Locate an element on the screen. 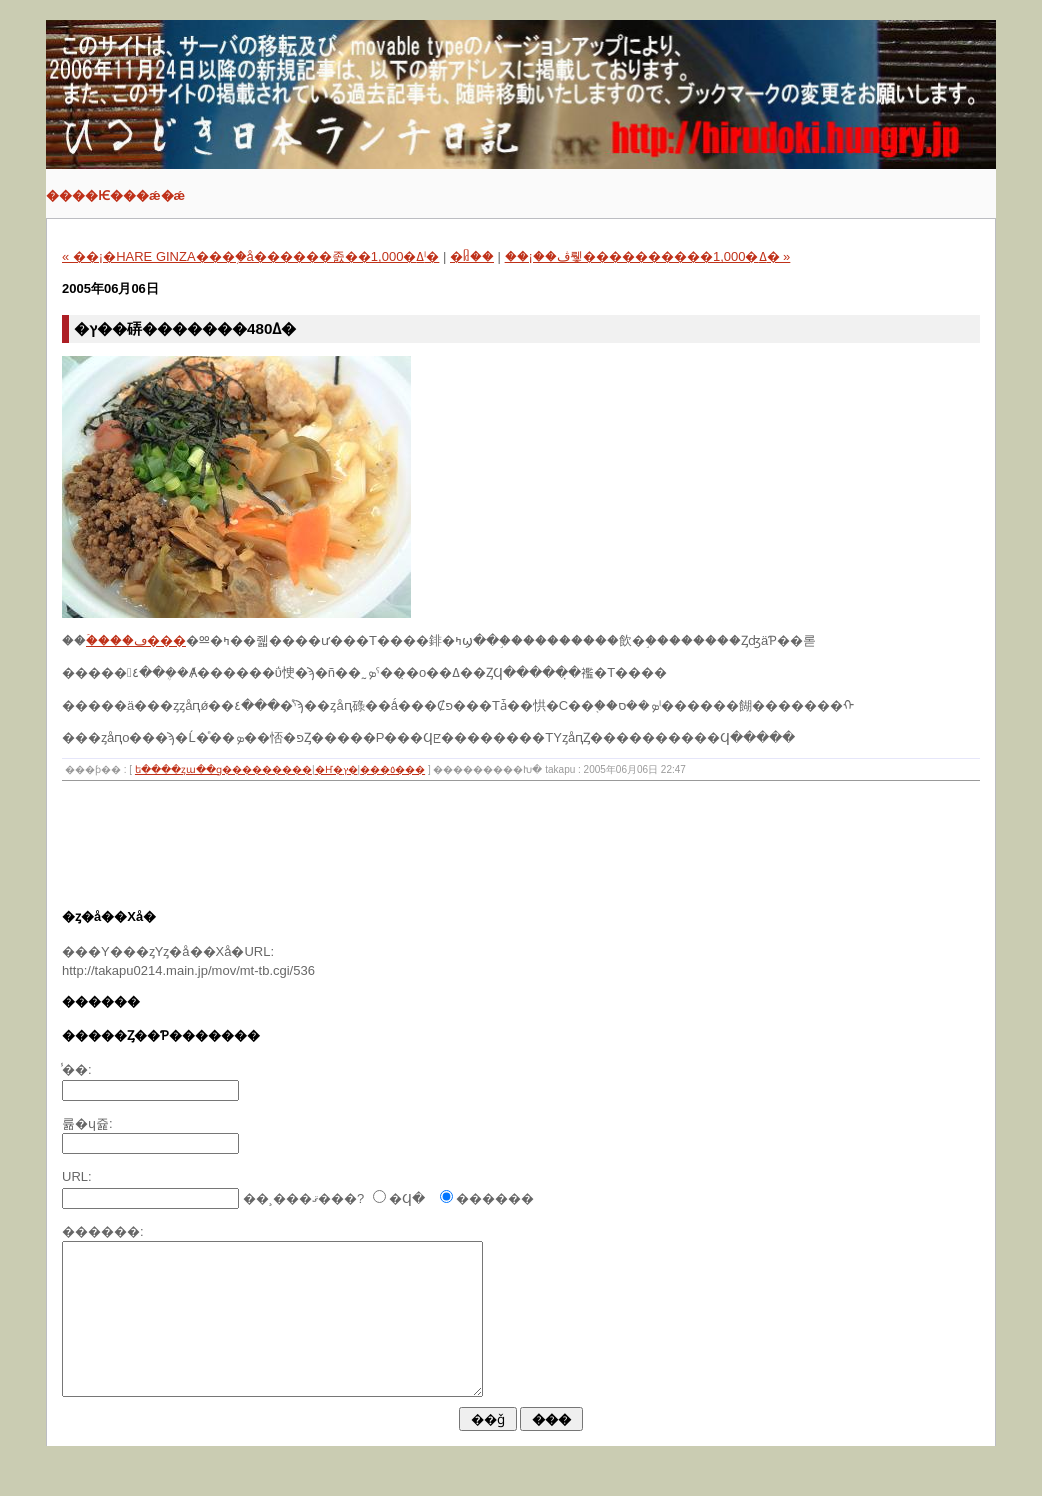 The height and width of the screenshot is (1496, 1042). ������: is located at coordinates (103, 1231).